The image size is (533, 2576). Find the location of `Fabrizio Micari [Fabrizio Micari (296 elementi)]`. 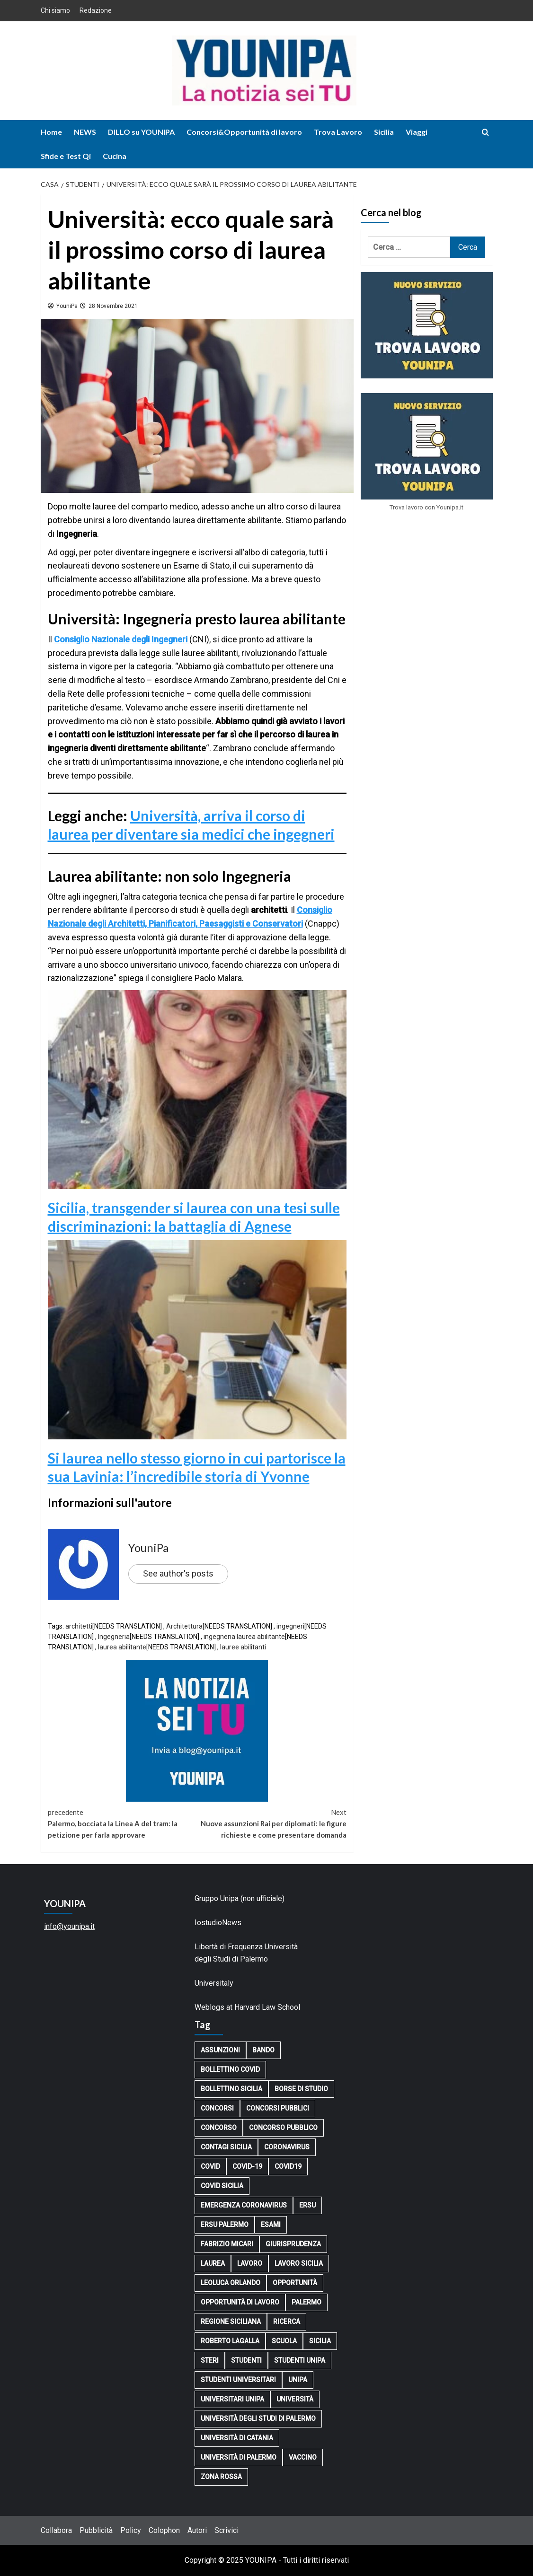

Fabrizio Micari [Fabrizio Micari (296 elementi)] is located at coordinates (227, 2244).